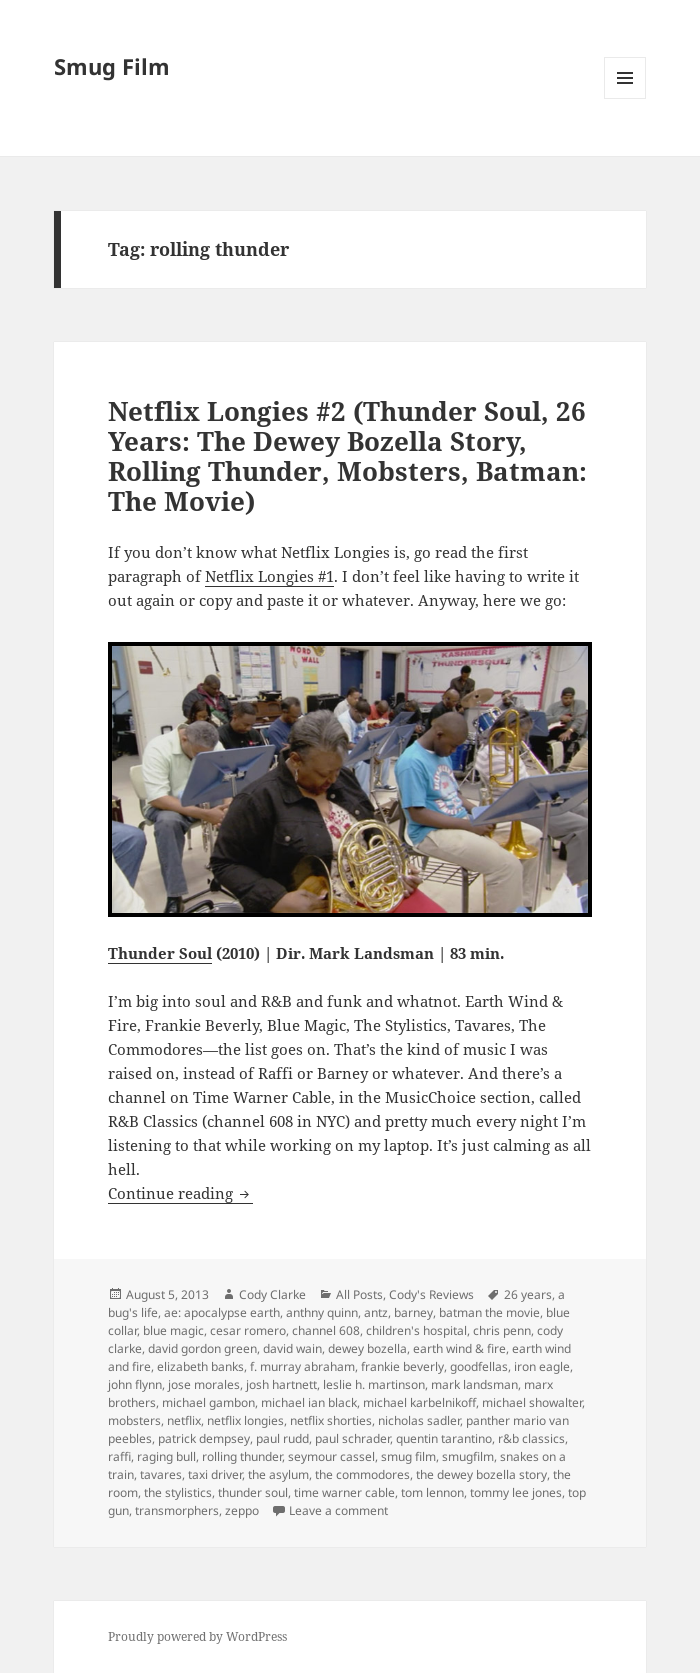  What do you see at coordinates (134, 1420) in the screenshot?
I see `mobsters` at bounding box center [134, 1420].